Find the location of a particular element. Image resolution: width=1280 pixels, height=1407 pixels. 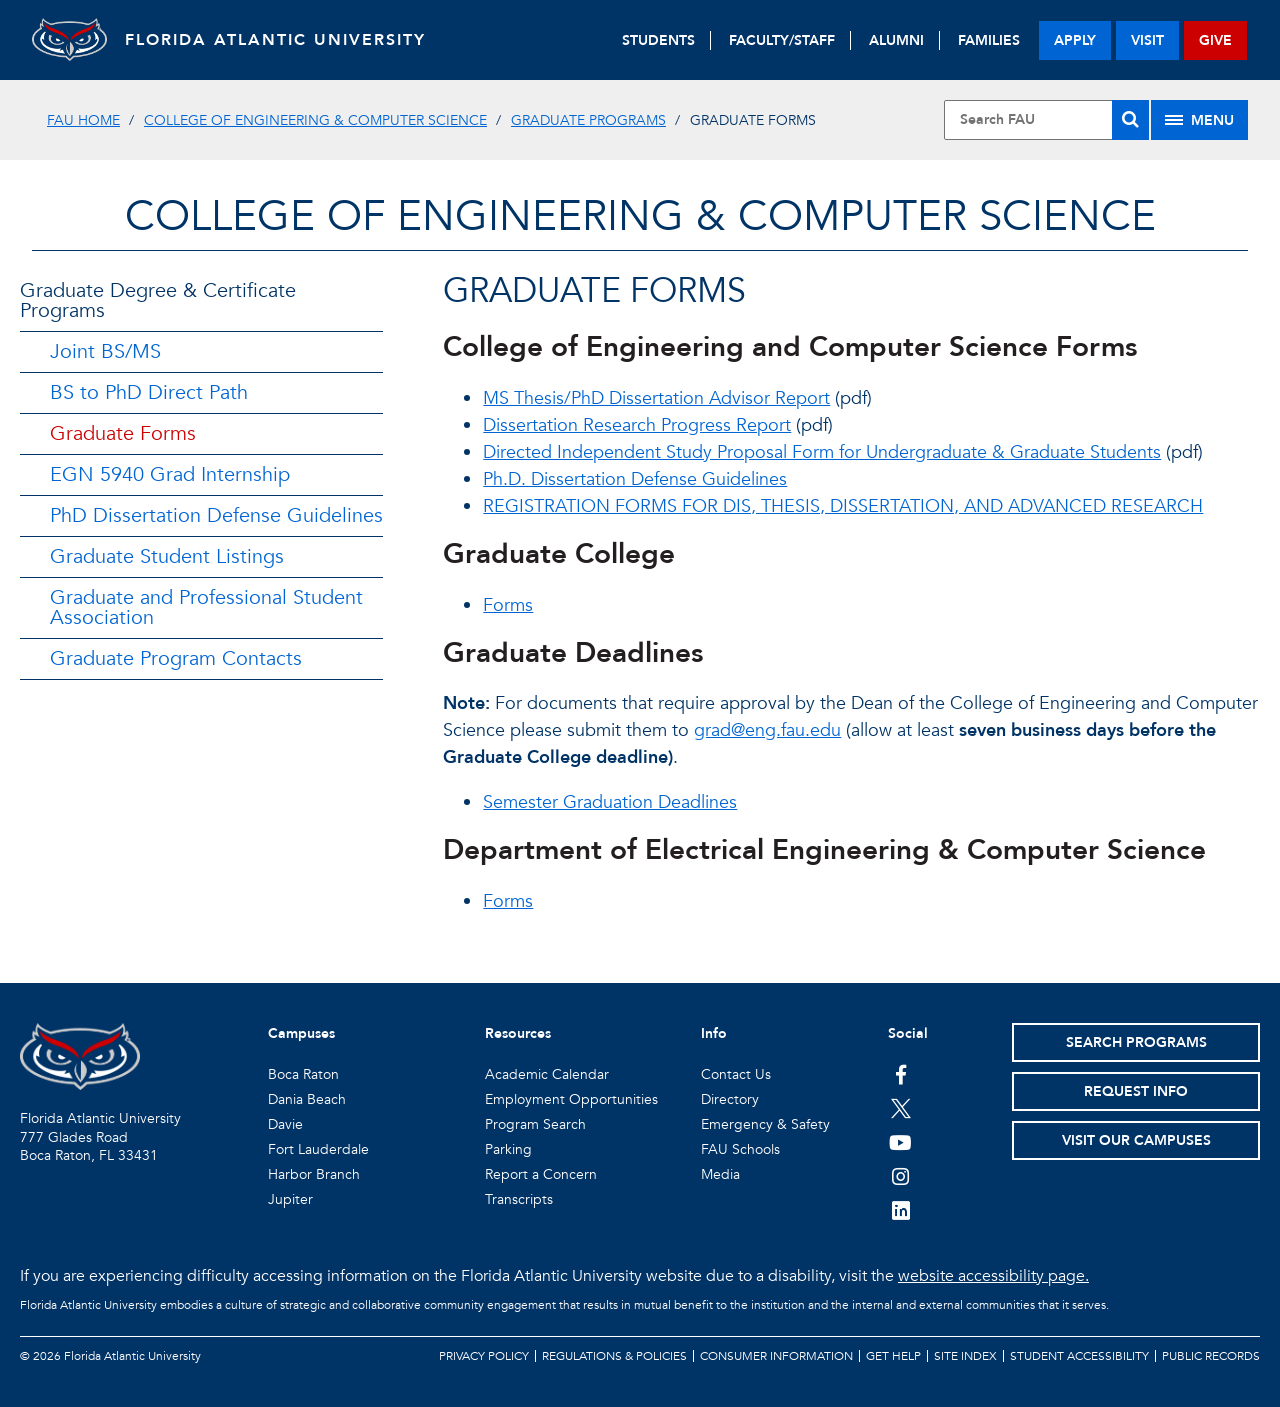

Resources [button] is located at coordinates (518, 1033).